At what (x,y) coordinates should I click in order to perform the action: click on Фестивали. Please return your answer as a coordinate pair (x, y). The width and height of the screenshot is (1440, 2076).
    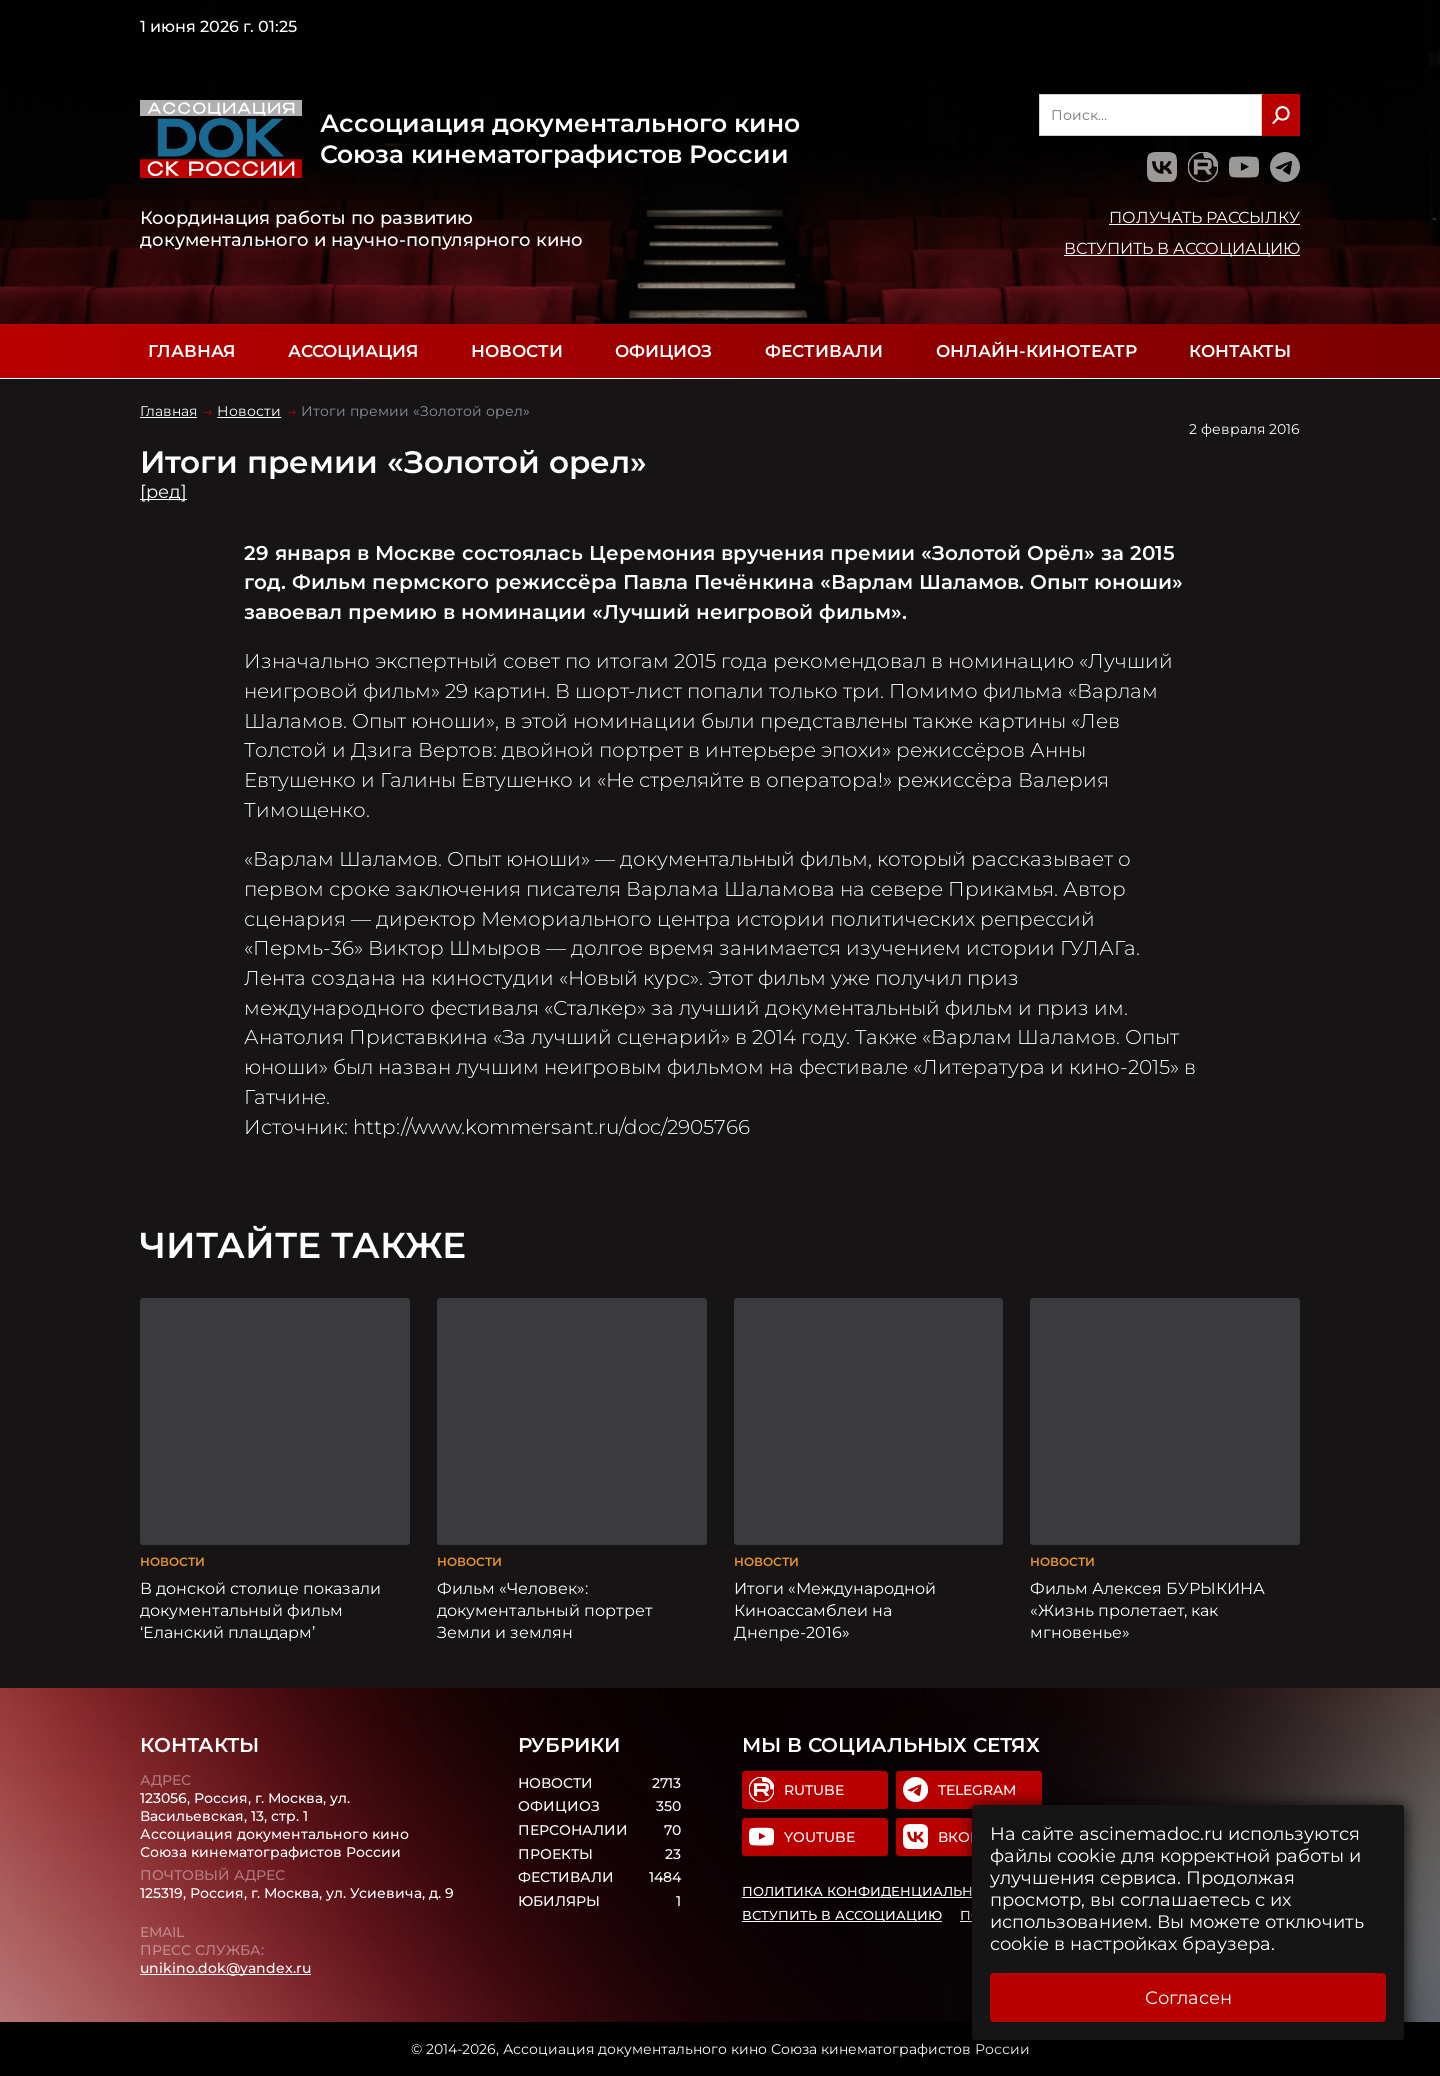
    Looking at the image, I should click on (824, 351).